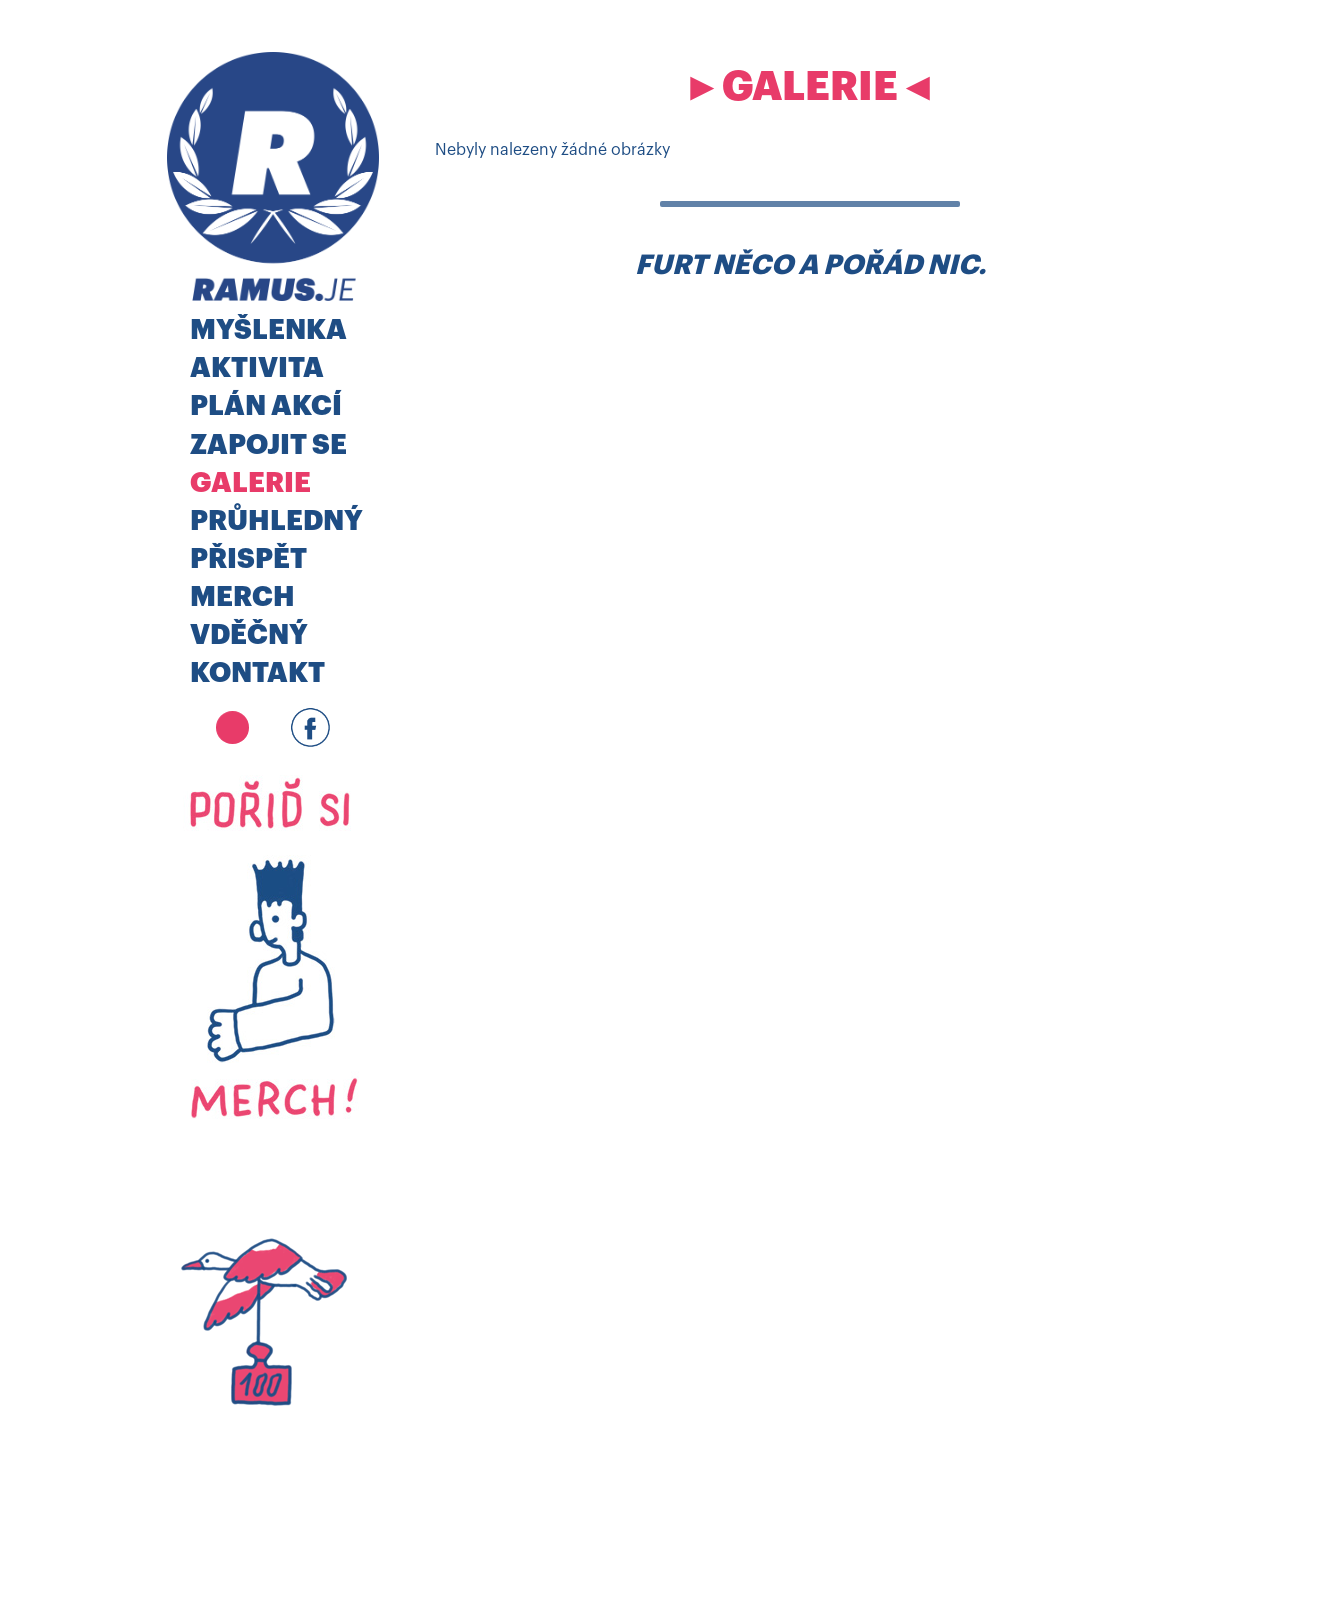 The height and width of the screenshot is (1622, 1322). I want to click on Kontakt, so click(257, 673).